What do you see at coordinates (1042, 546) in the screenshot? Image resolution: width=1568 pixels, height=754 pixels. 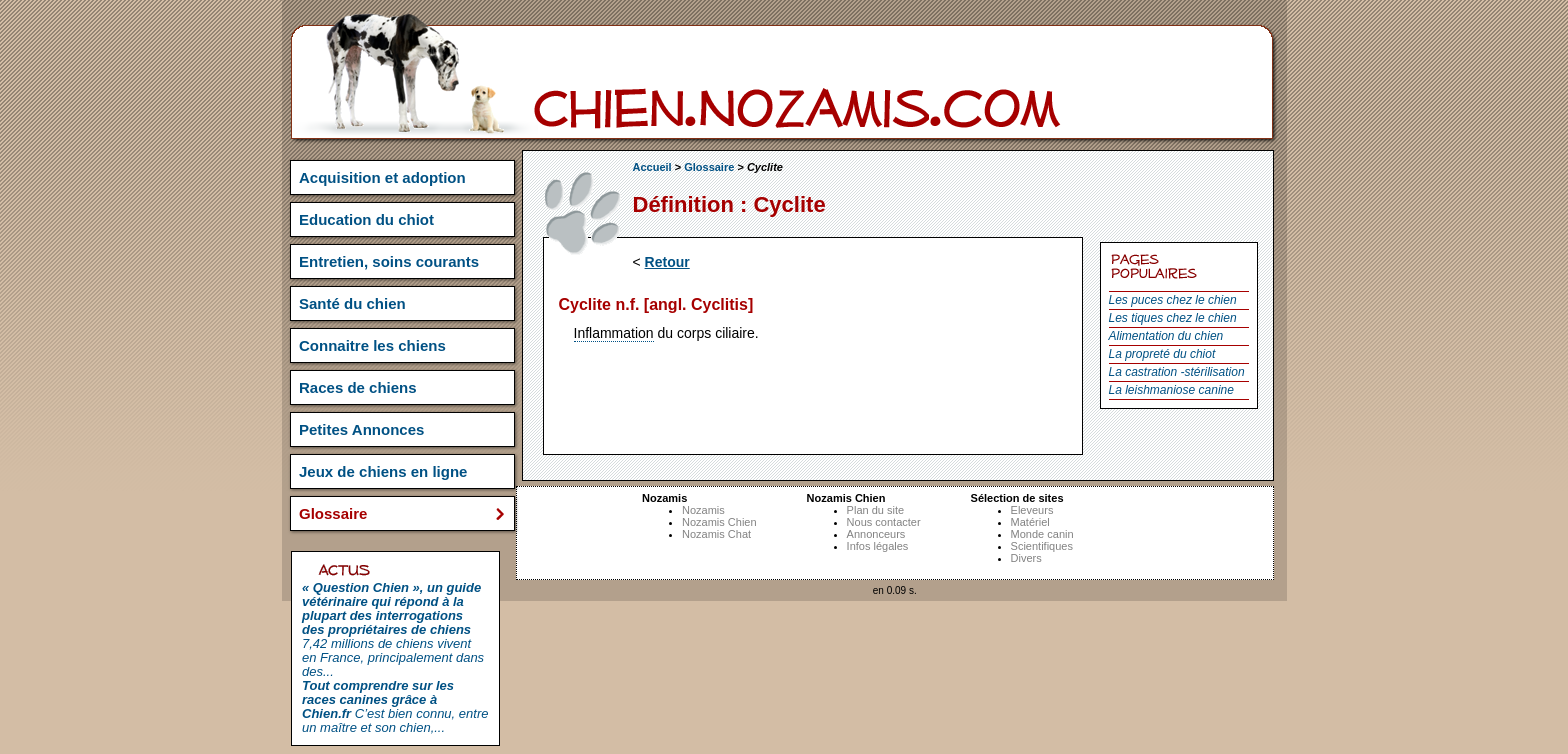 I see `Scientifiques` at bounding box center [1042, 546].